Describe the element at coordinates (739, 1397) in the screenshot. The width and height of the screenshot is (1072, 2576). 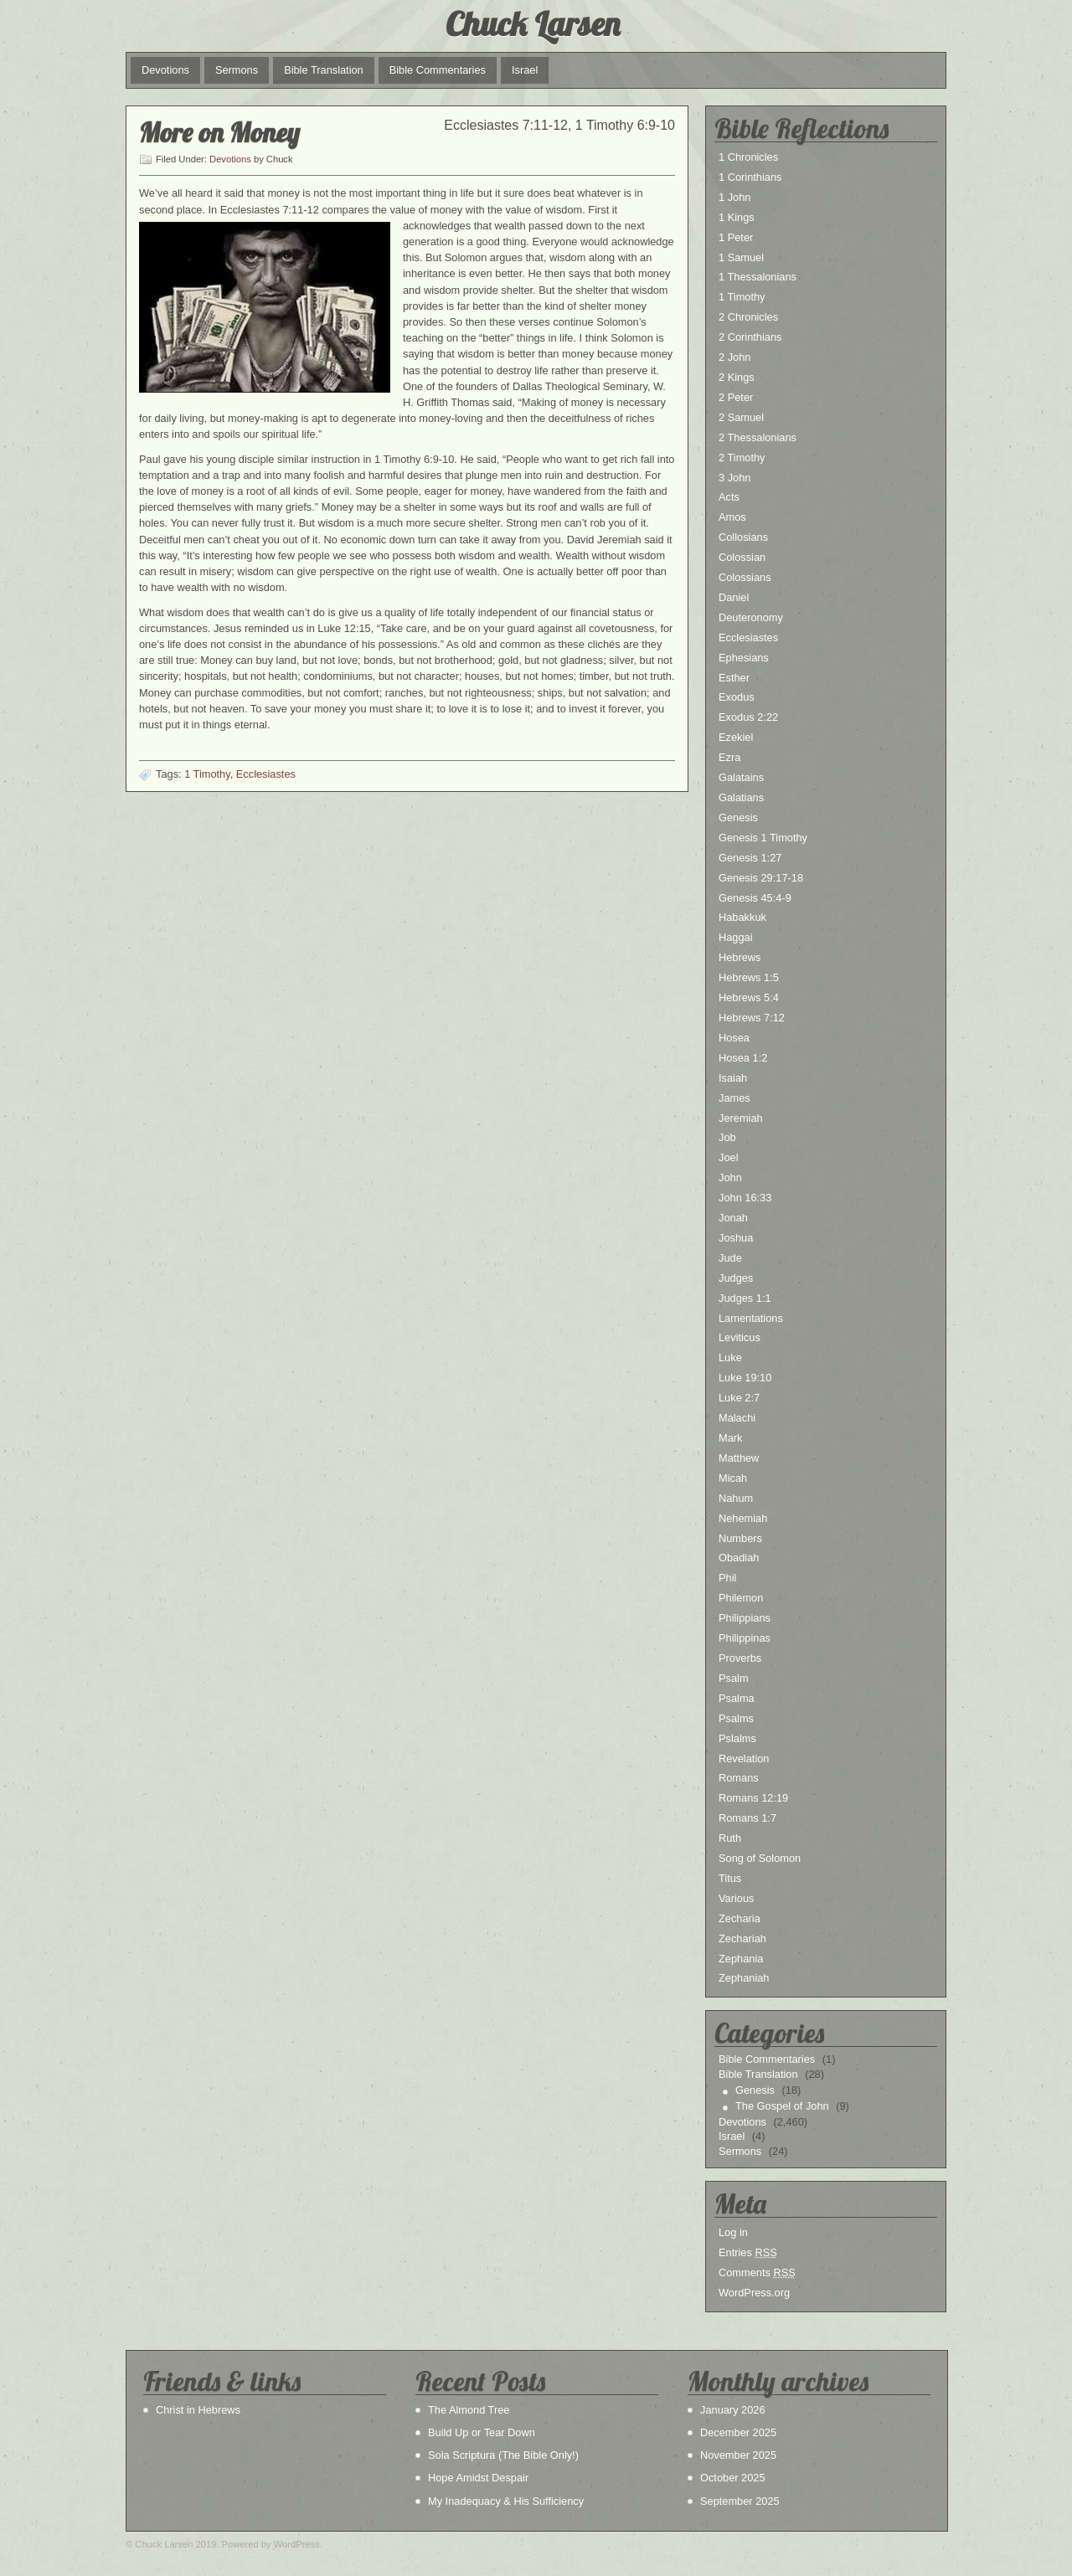
I see `Luke 2:7` at that location.